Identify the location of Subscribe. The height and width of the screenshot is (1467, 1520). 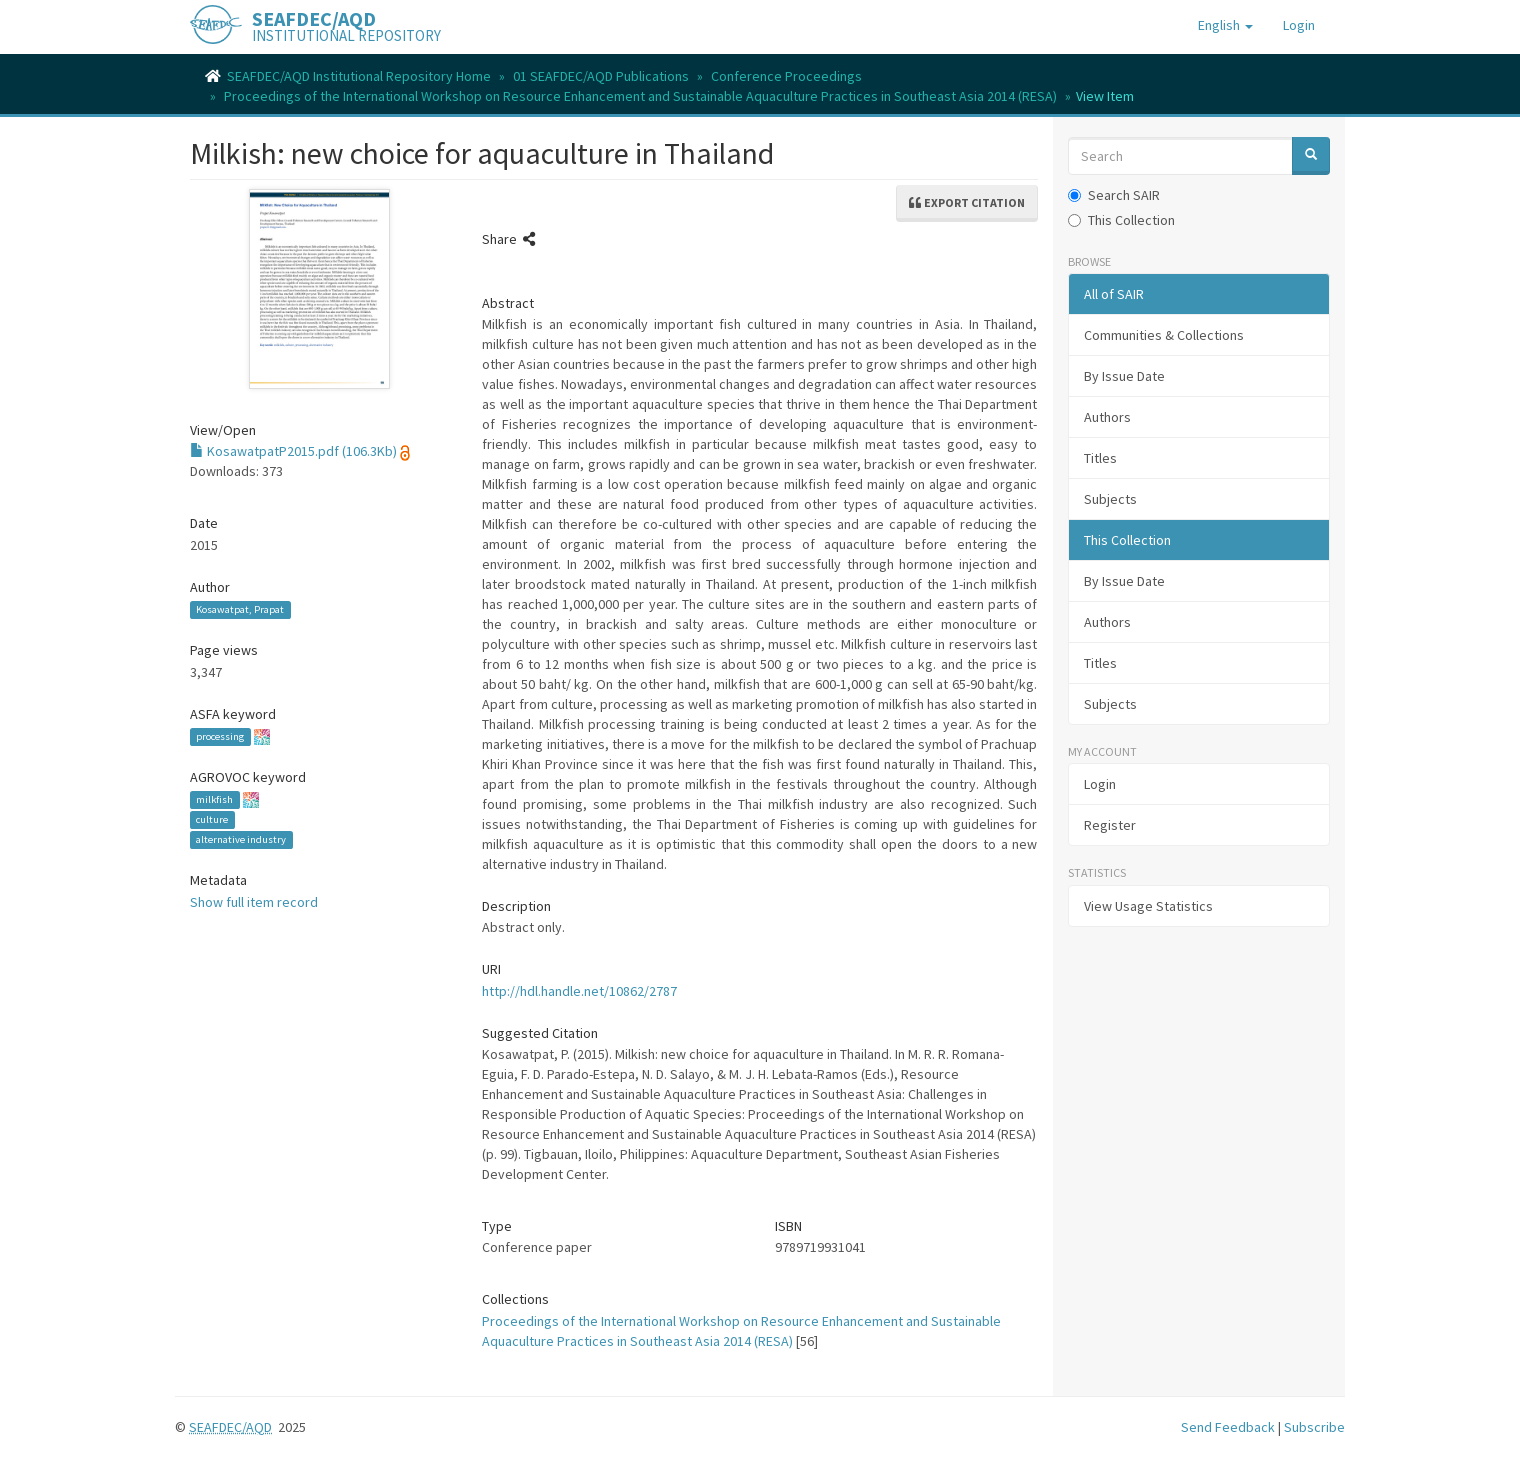
(1314, 1427).